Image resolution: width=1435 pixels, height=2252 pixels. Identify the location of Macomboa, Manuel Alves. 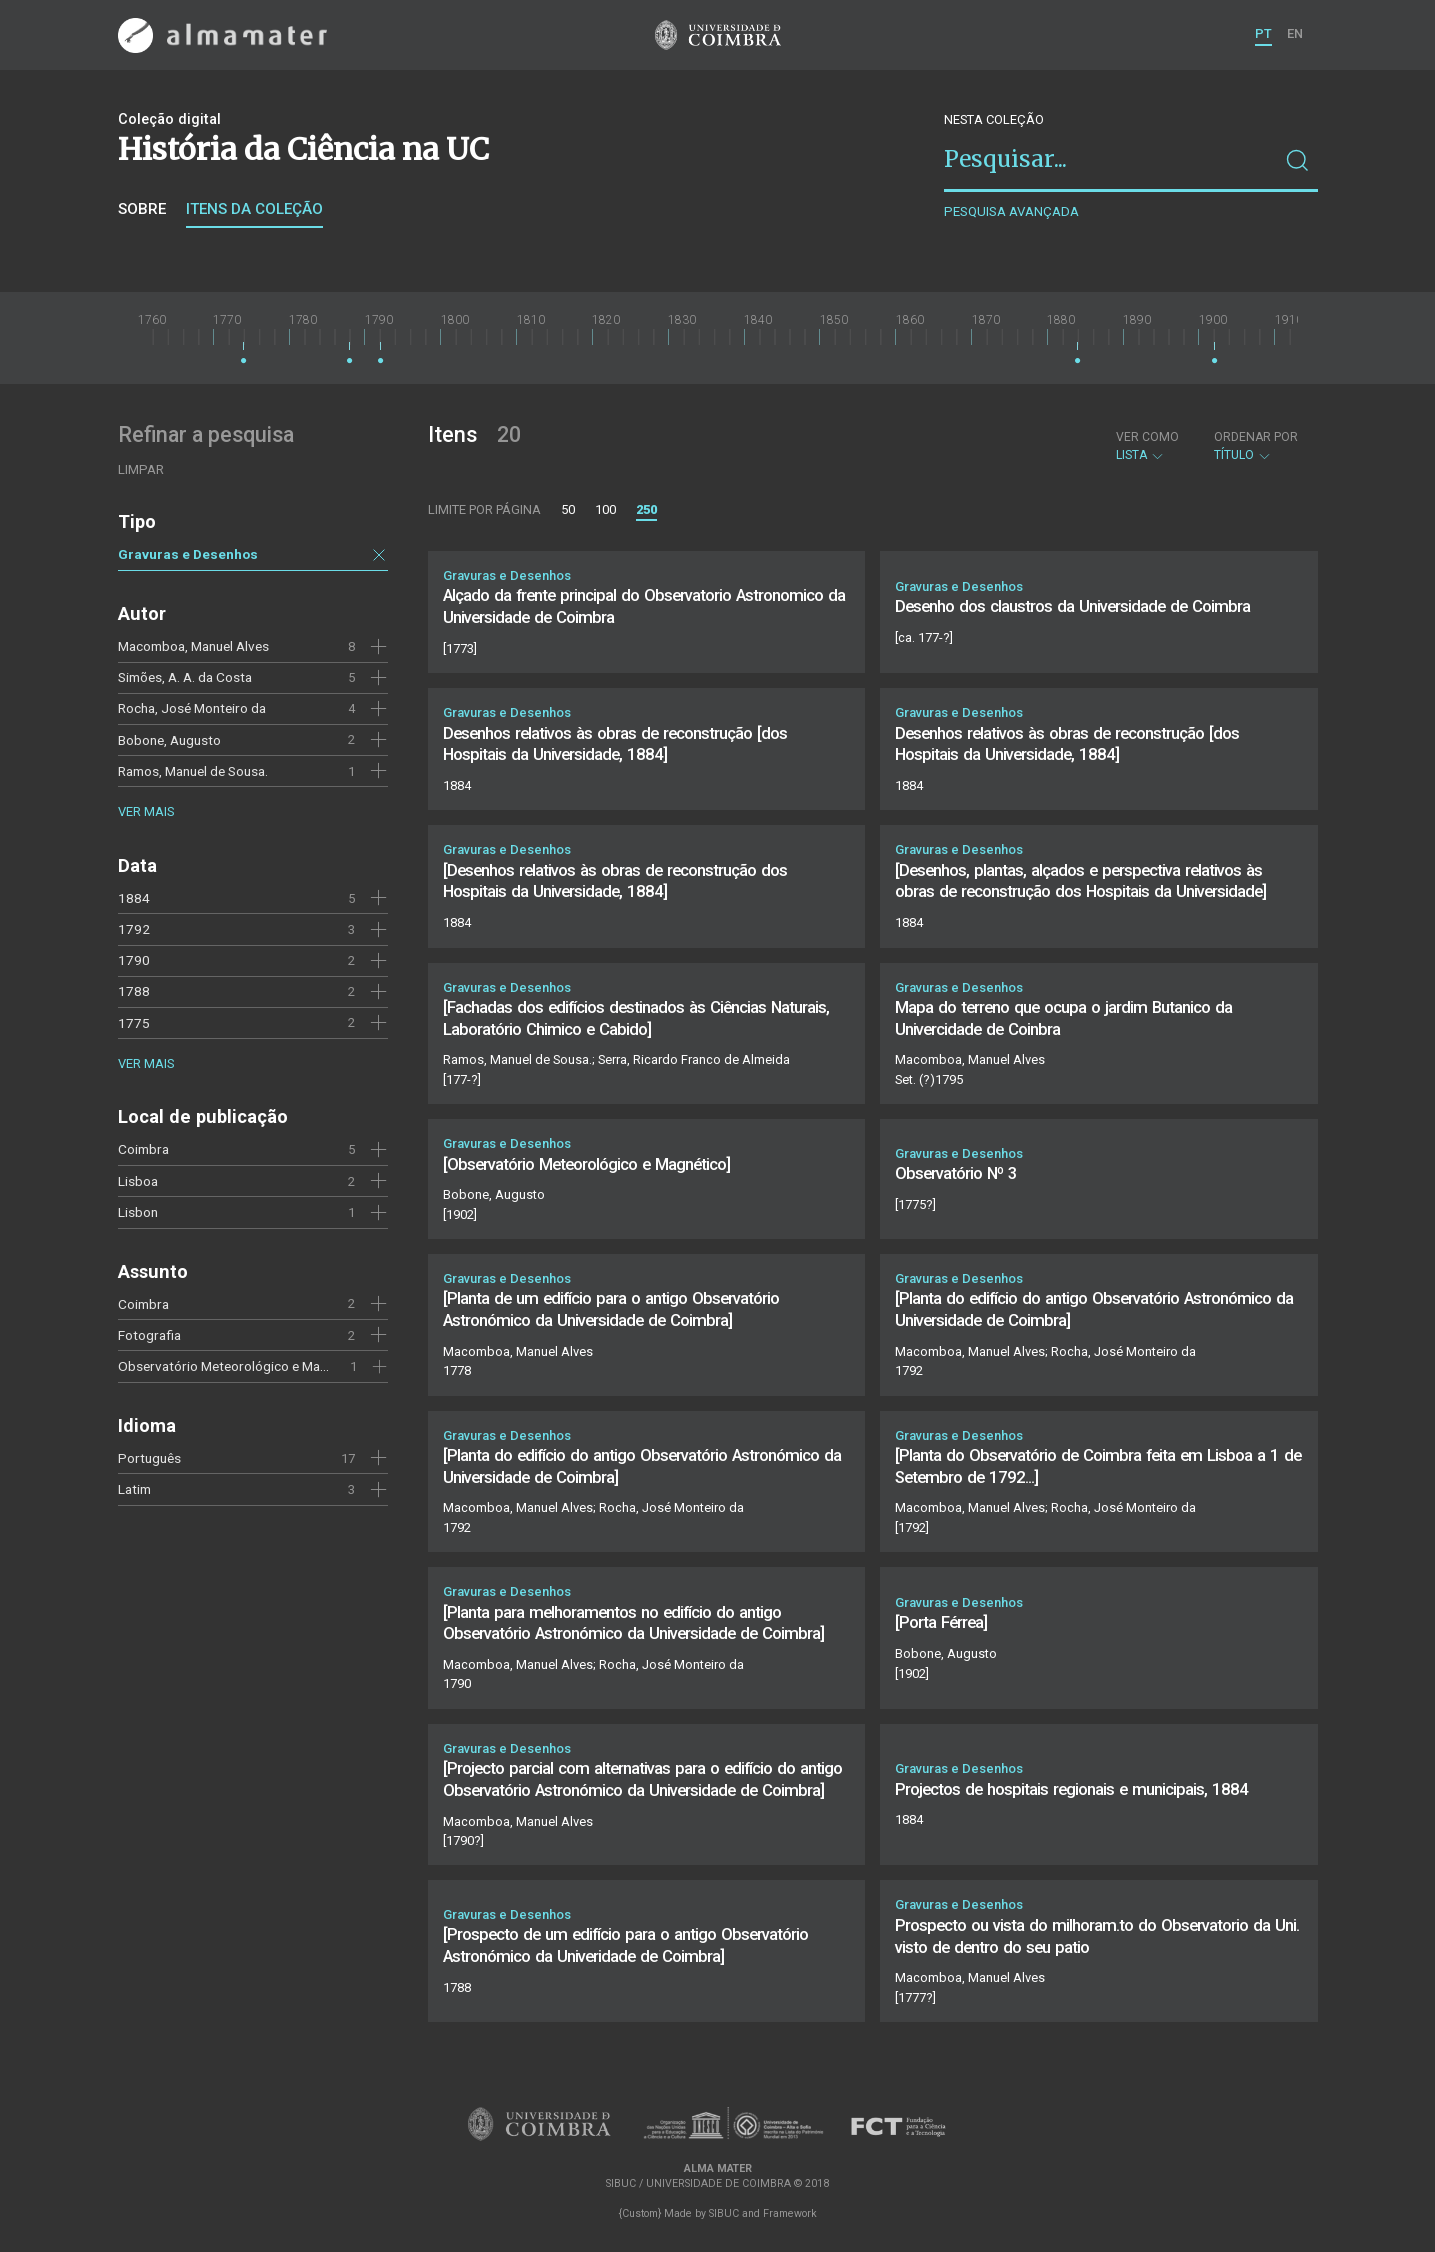
(193, 646).